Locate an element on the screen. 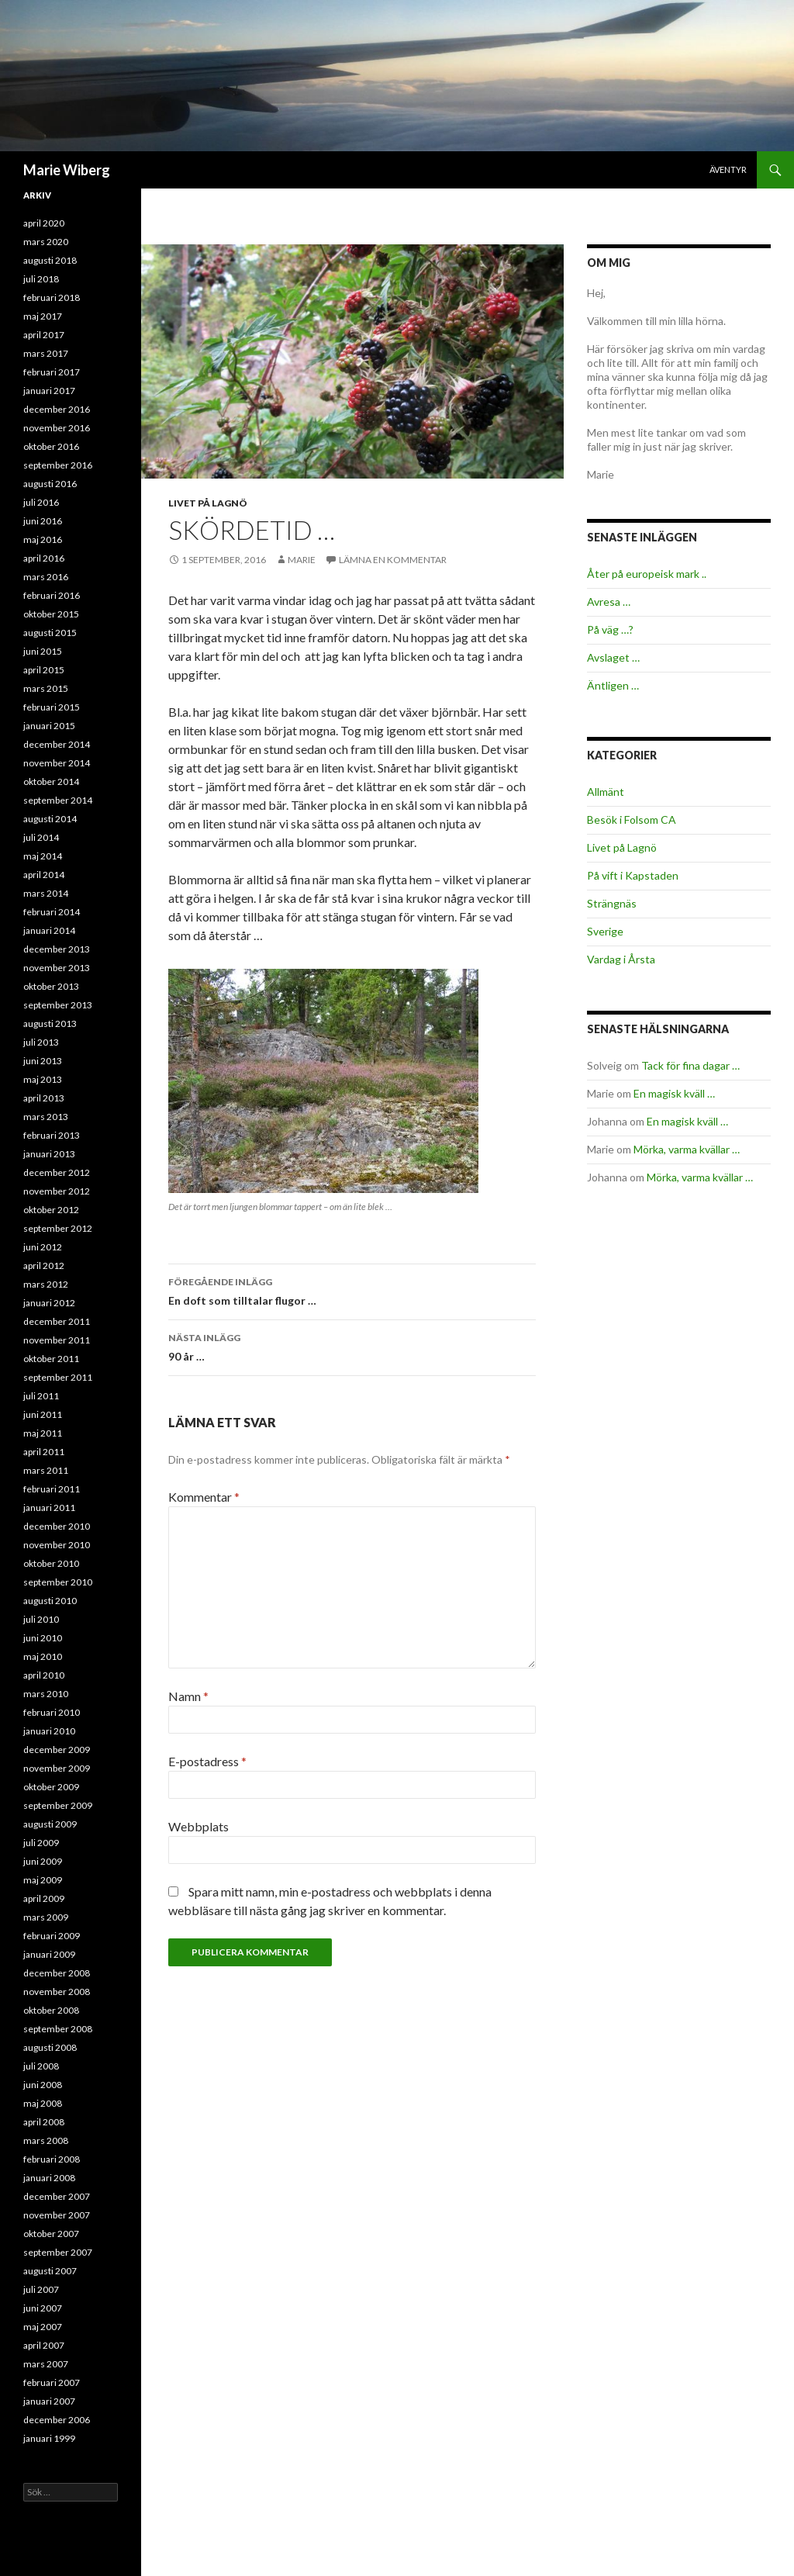  mars 2008 is located at coordinates (45, 2140).